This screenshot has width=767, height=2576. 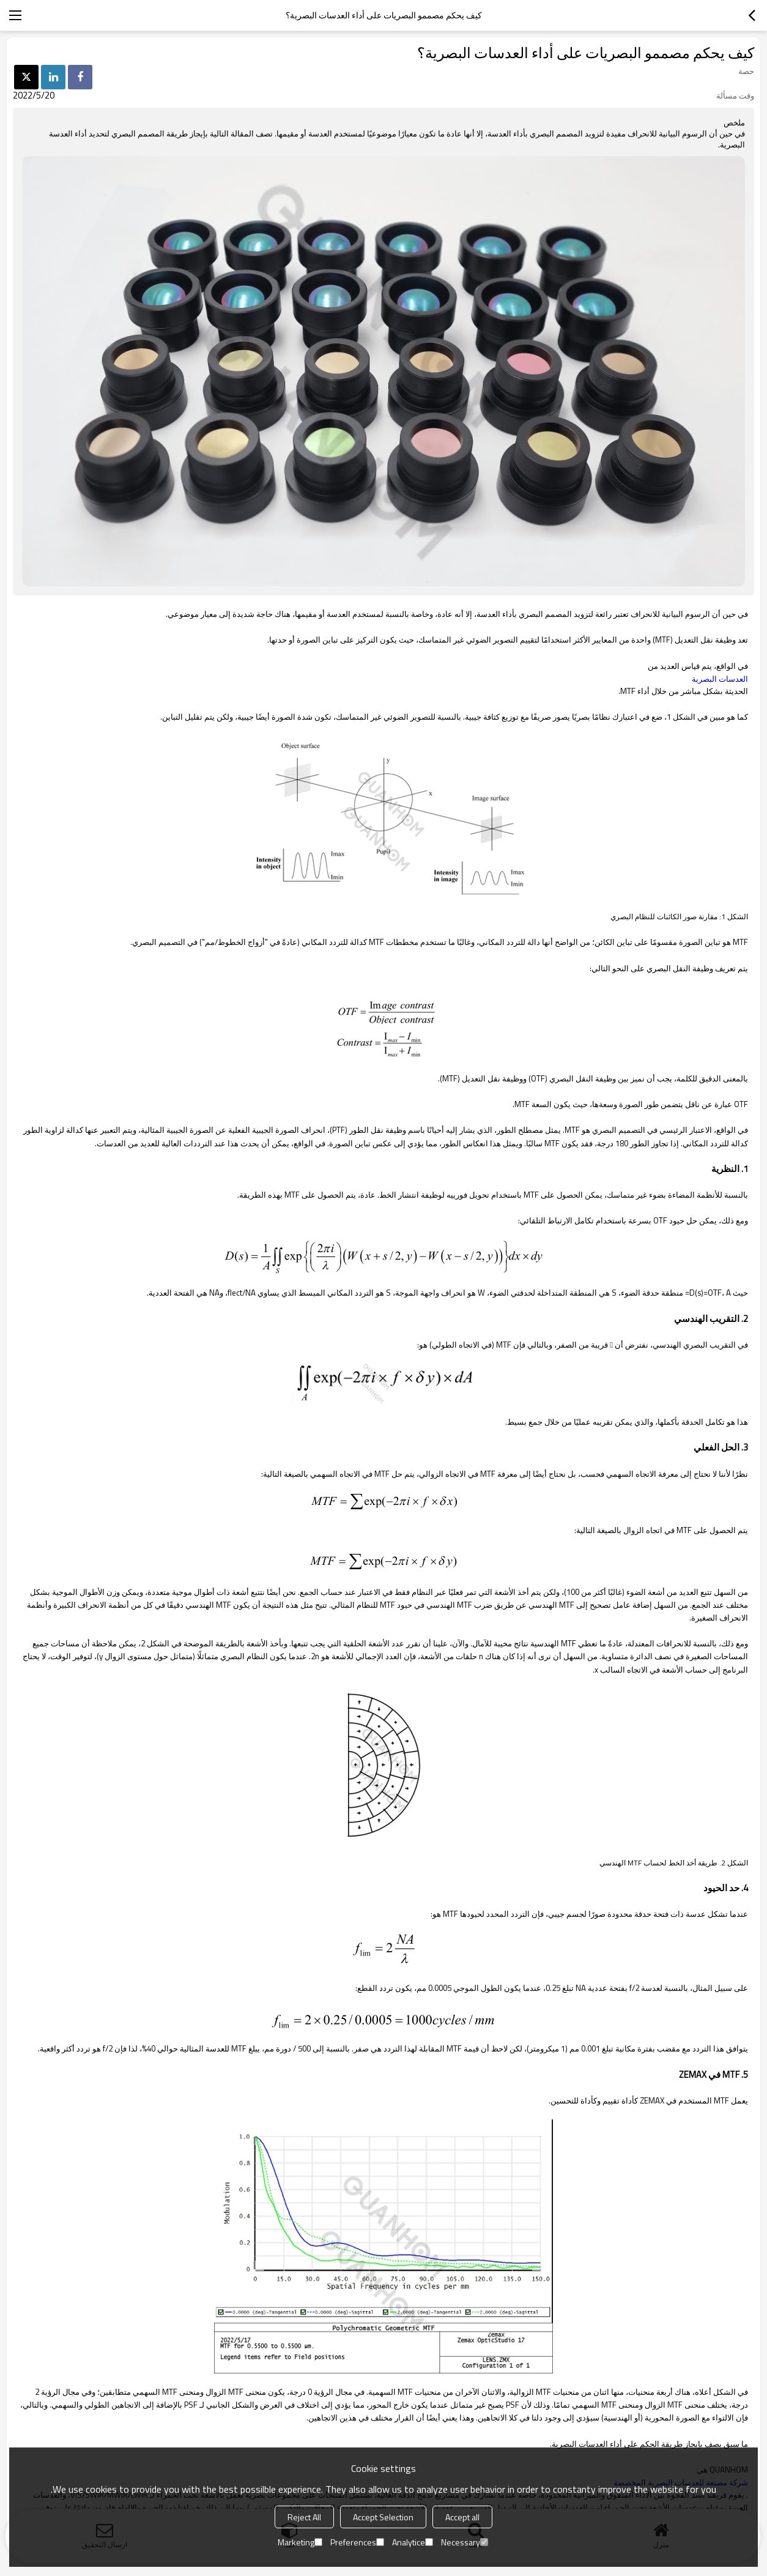 What do you see at coordinates (464, 2542) in the screenshot?
I see `Necessary` at bounding box center [464, 2542].